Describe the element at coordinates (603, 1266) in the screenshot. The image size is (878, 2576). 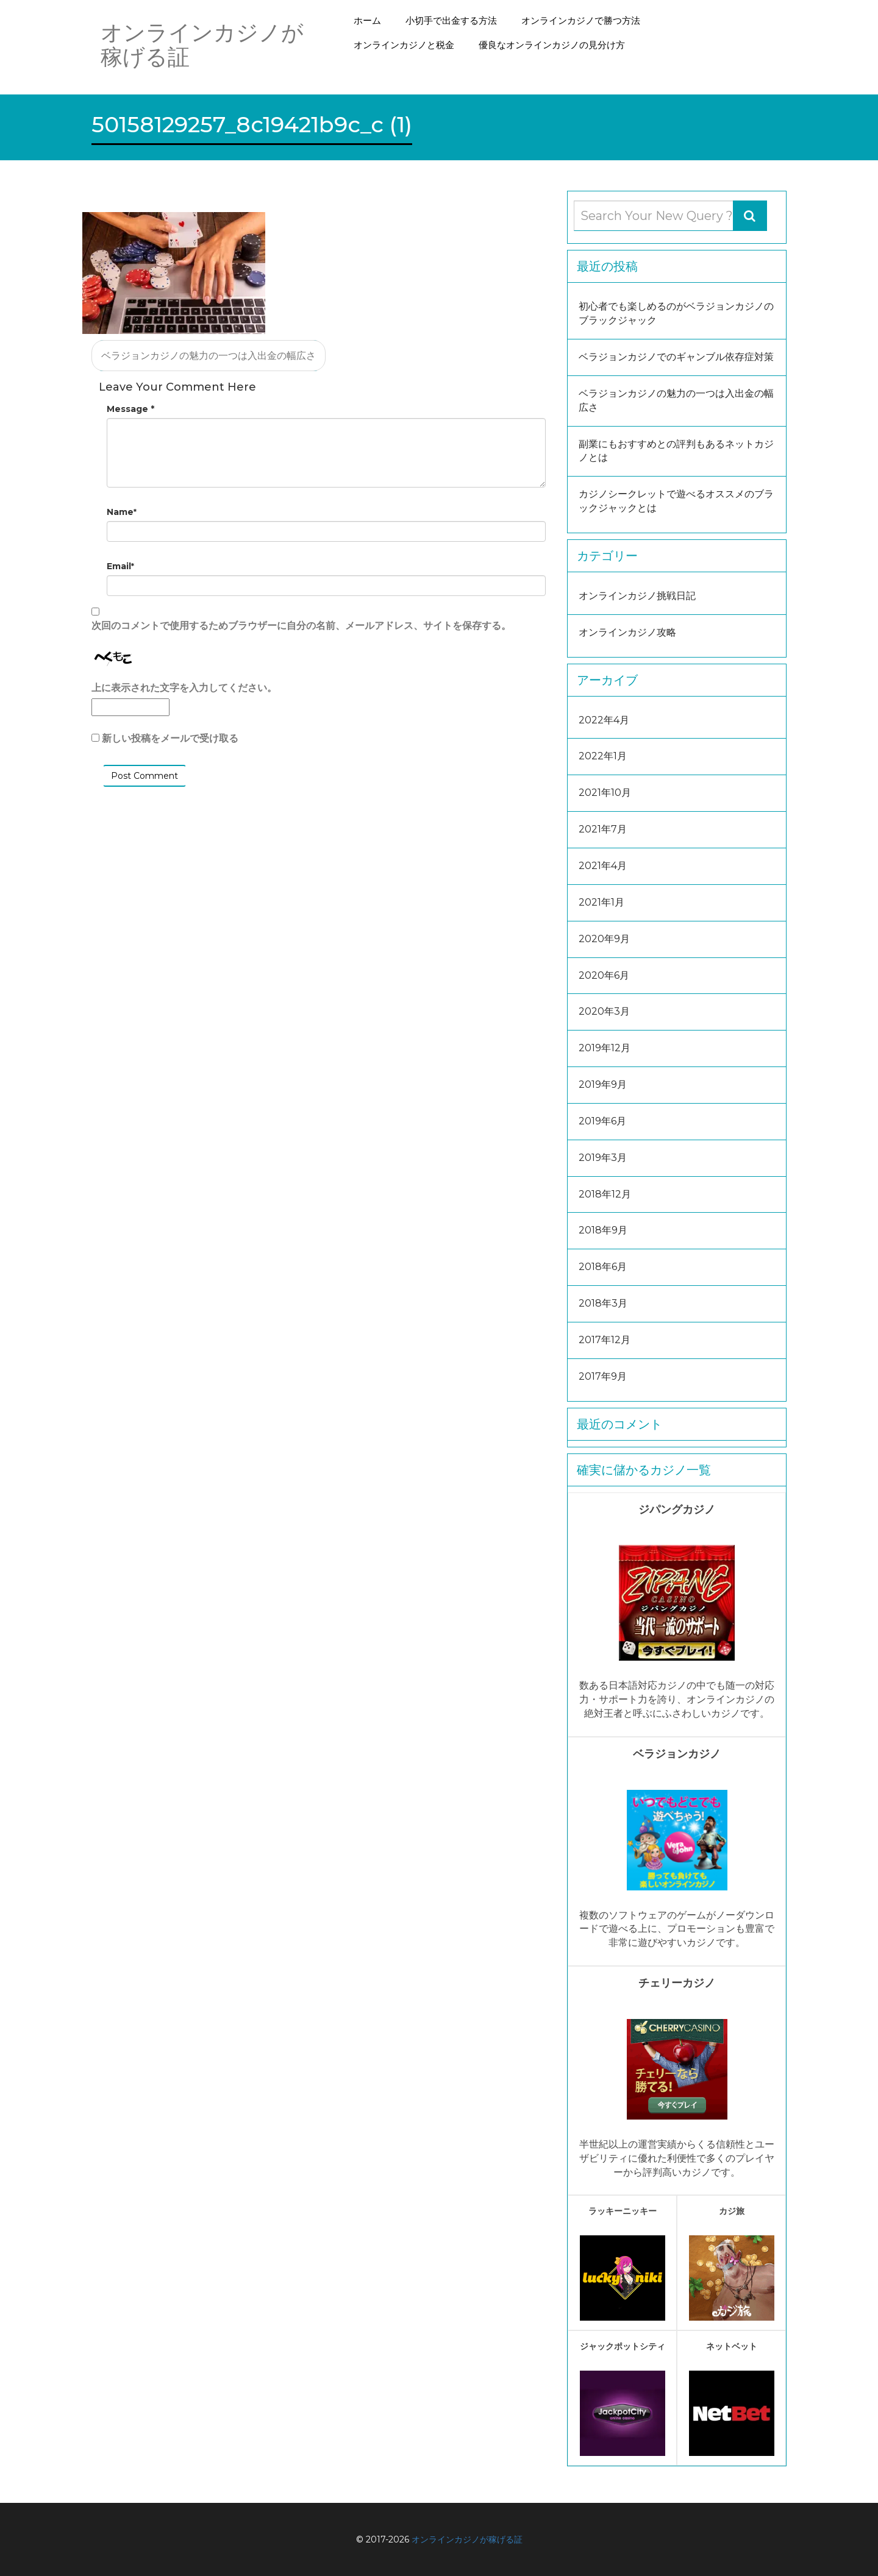
I see `2018年6月` at that location.